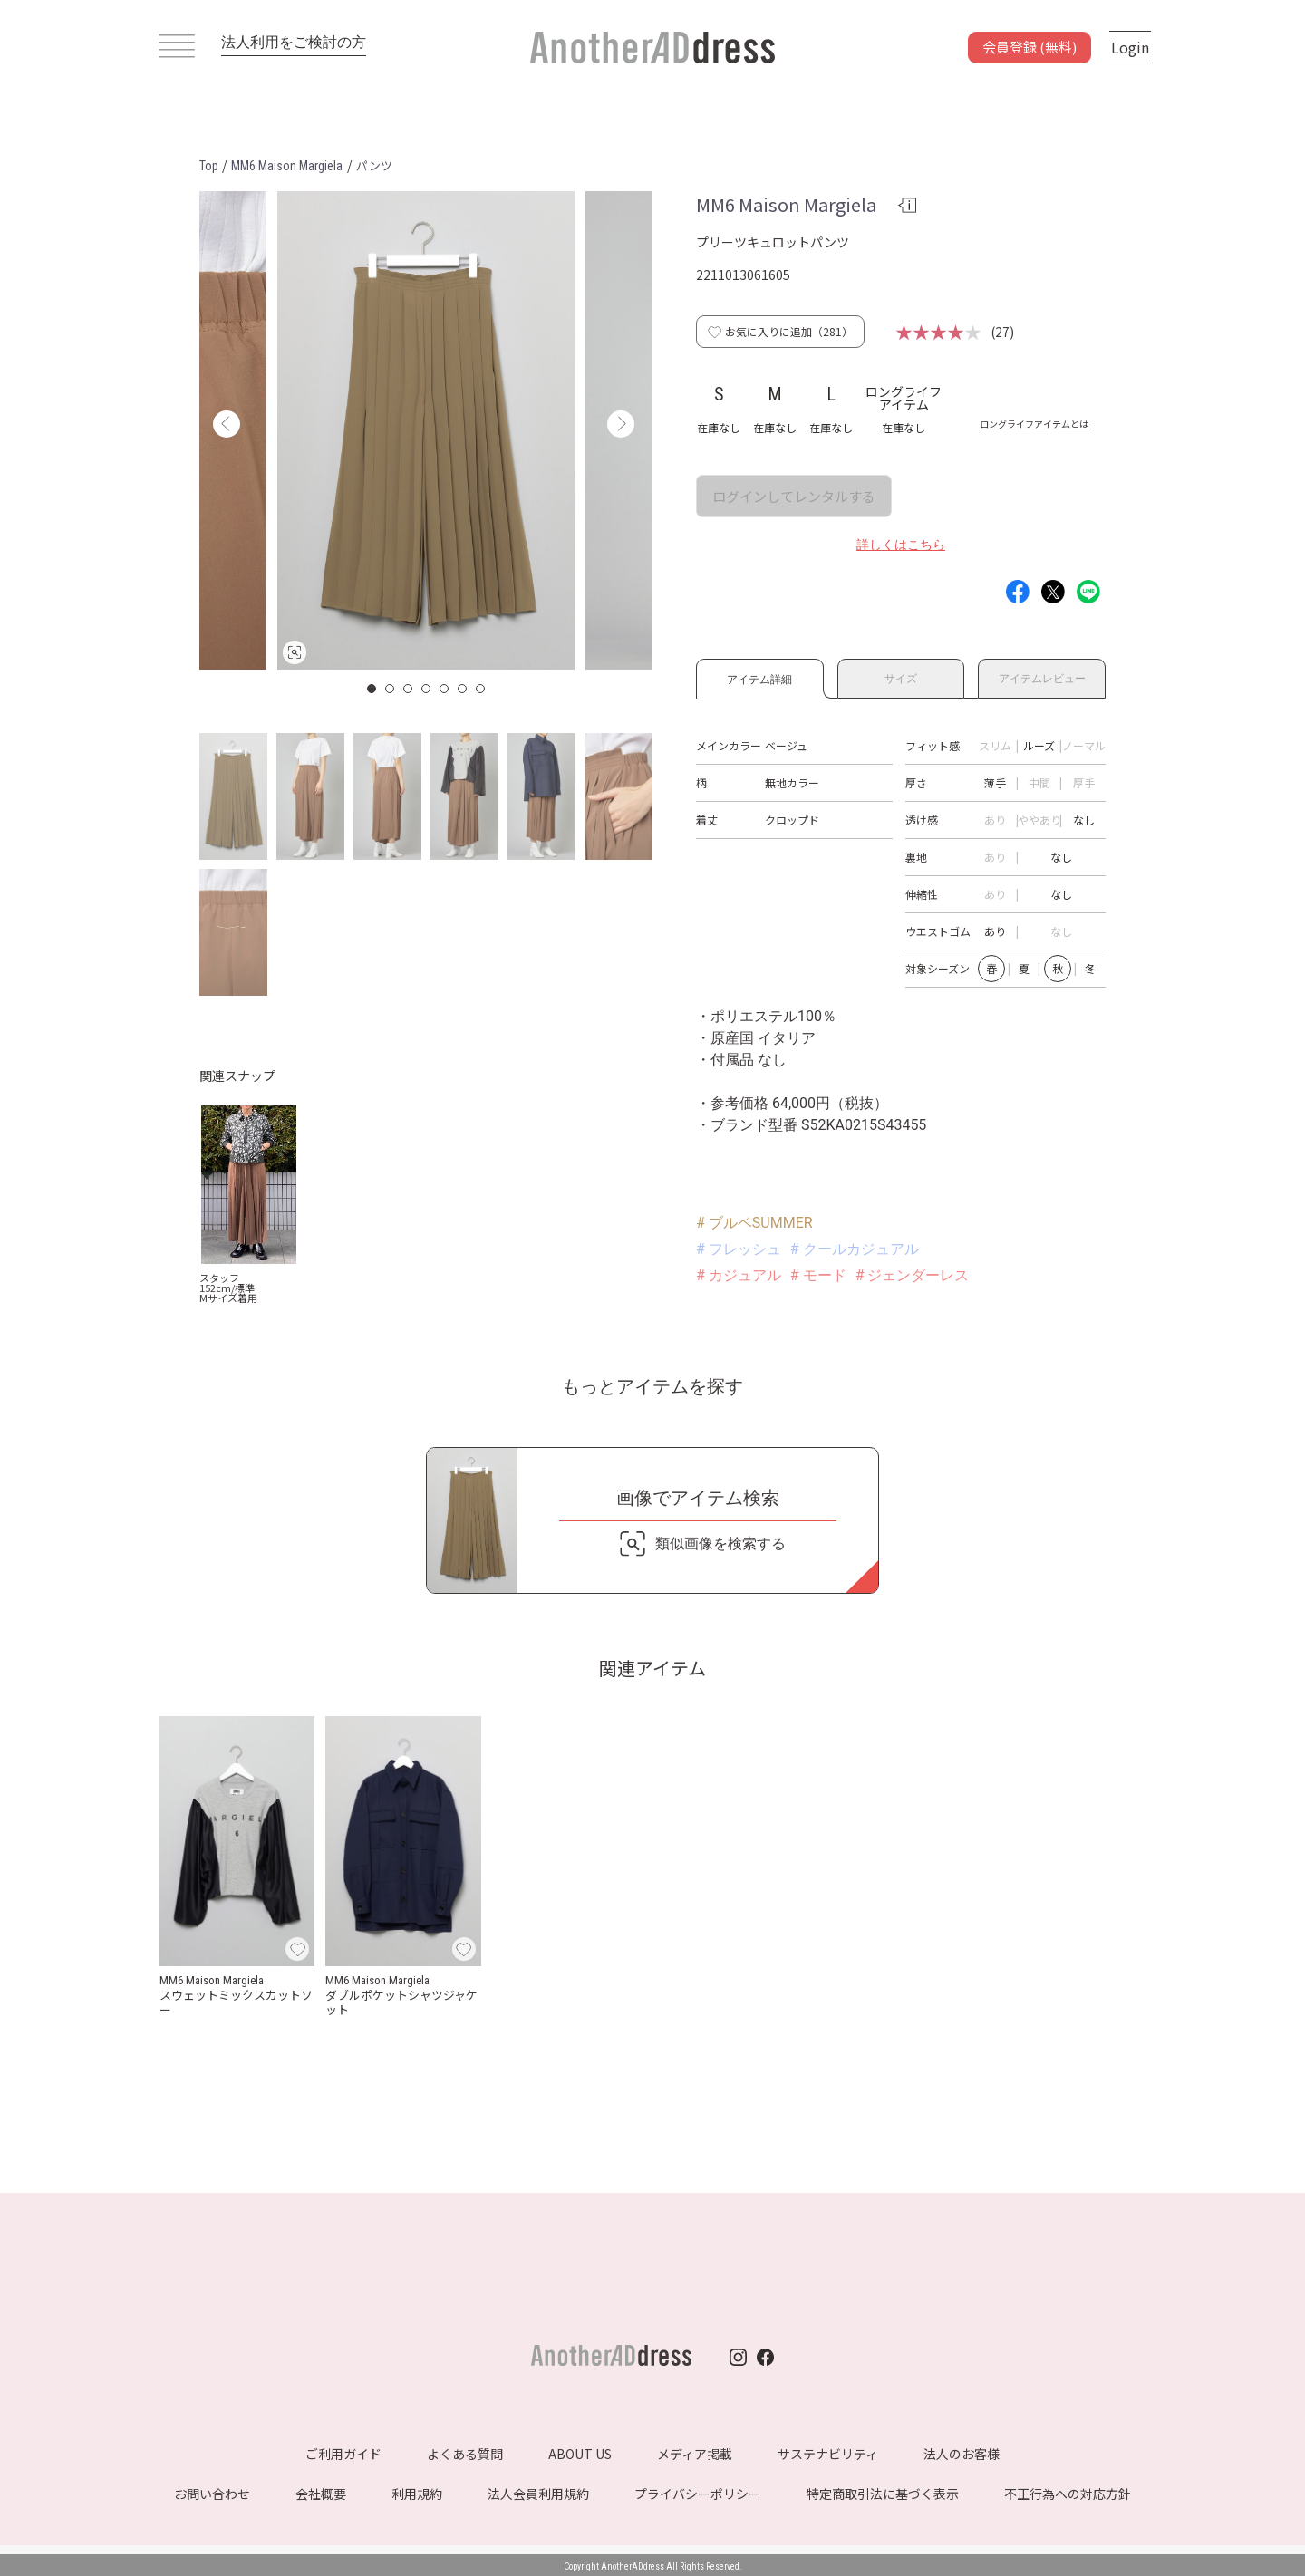 The width and height of the screenshot is (1305, 2576). I want to click on 6 [button], so click(463, 688).